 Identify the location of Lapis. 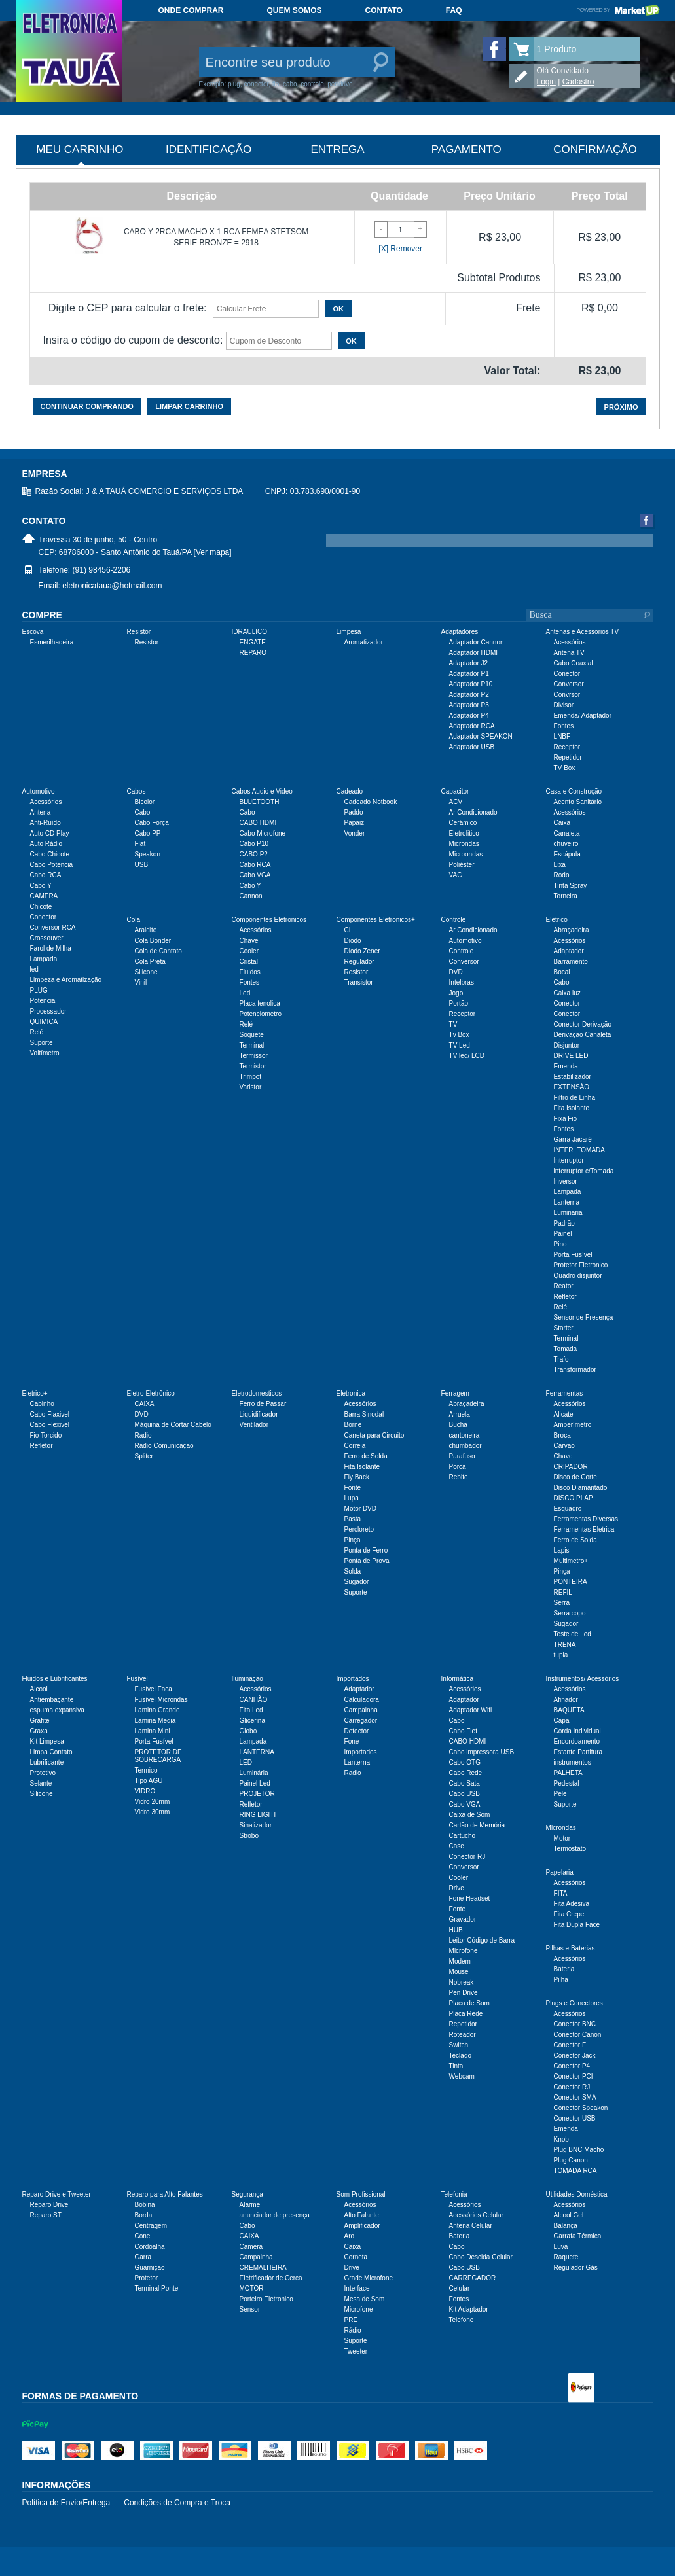
(562, 1550).